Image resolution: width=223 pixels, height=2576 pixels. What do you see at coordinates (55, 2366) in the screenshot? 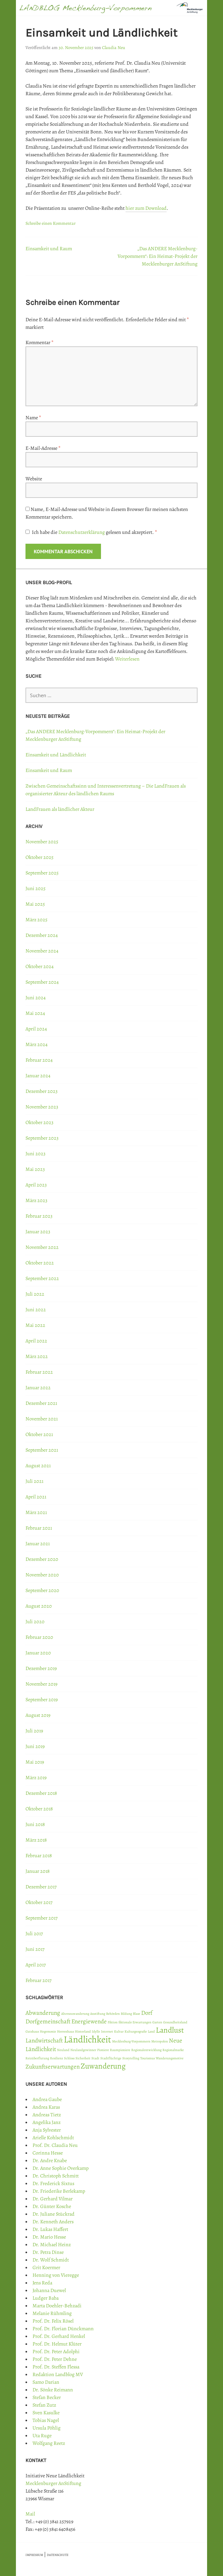
I see `Prof. Dr. Steffen Flessa` at bounding box center [55, 2366].